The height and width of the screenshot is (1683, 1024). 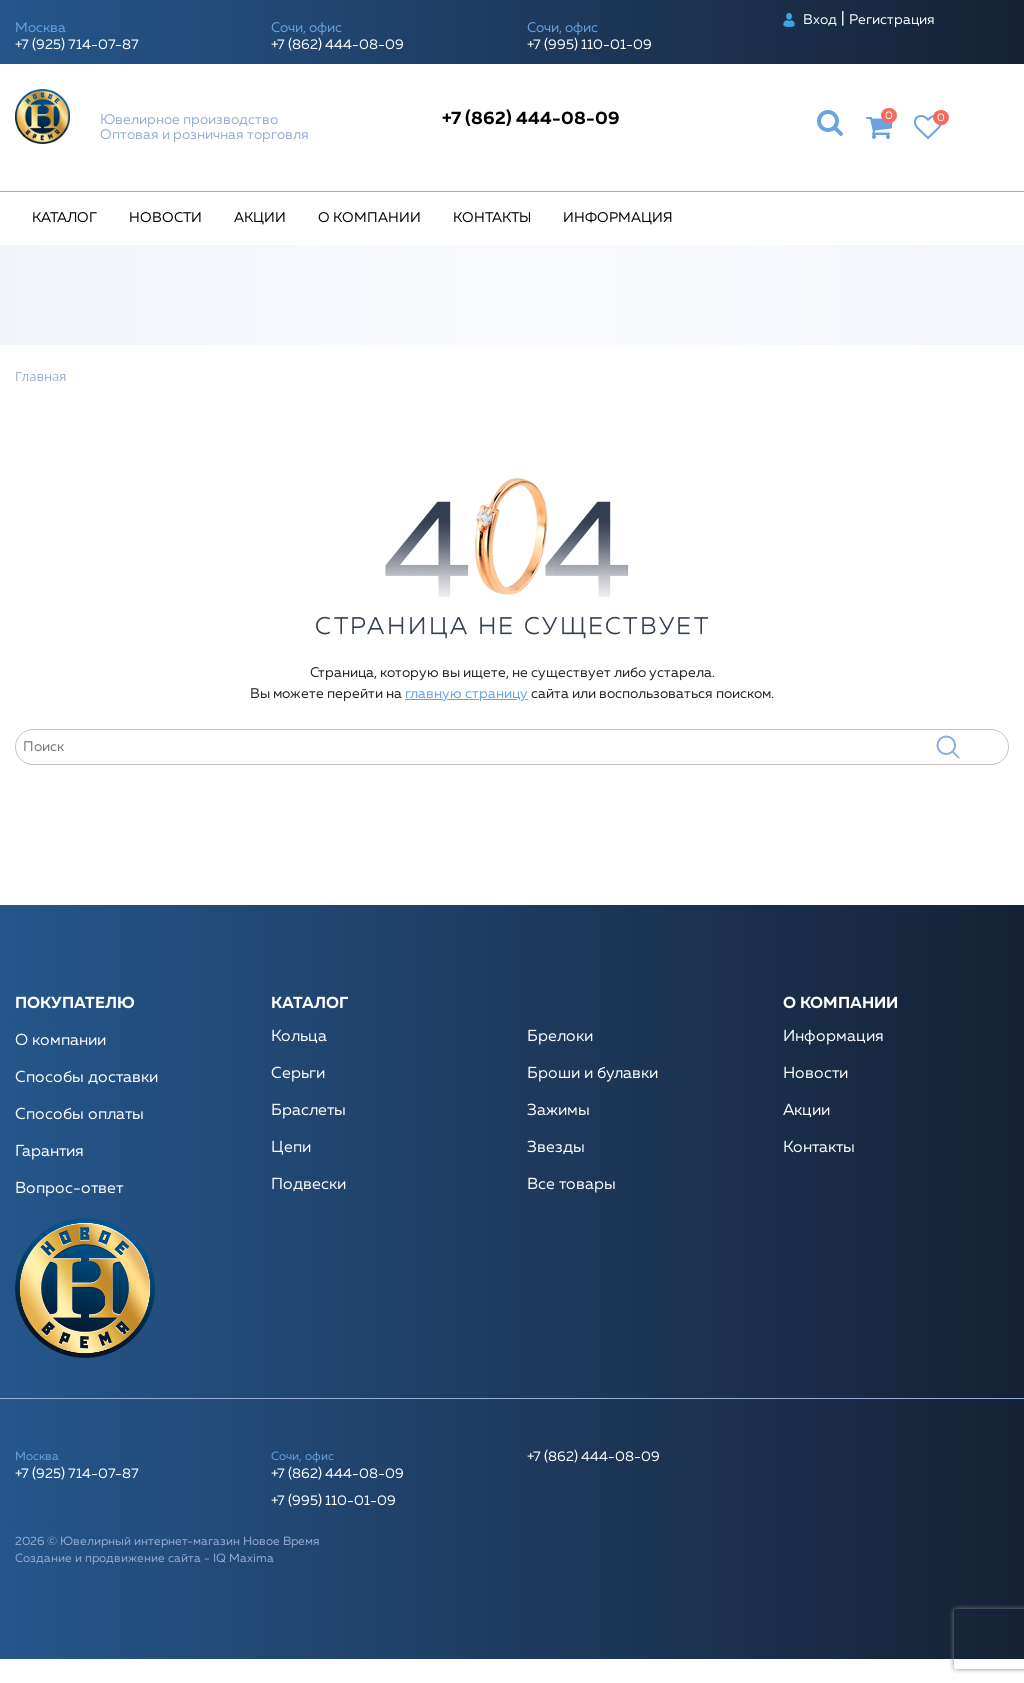 What do you see at coordinates (466, 694) in the screenshot?
I see `главную страницу` at bounding box center [466, 694].